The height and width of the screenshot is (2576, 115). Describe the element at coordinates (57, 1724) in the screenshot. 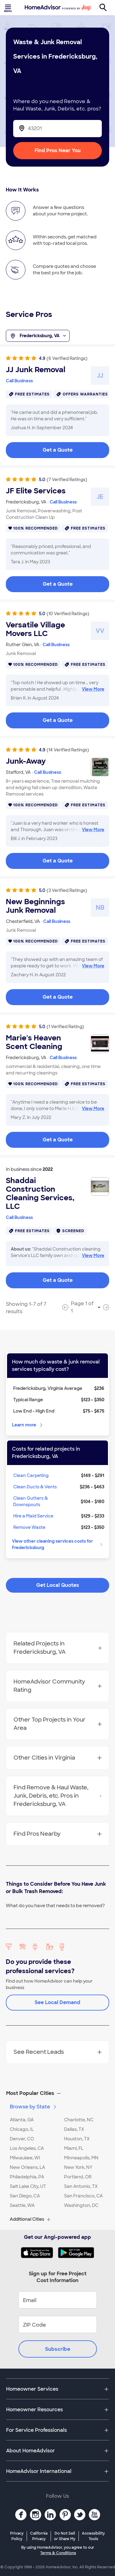

I see `Other Top Projects in Your Area` at that location.